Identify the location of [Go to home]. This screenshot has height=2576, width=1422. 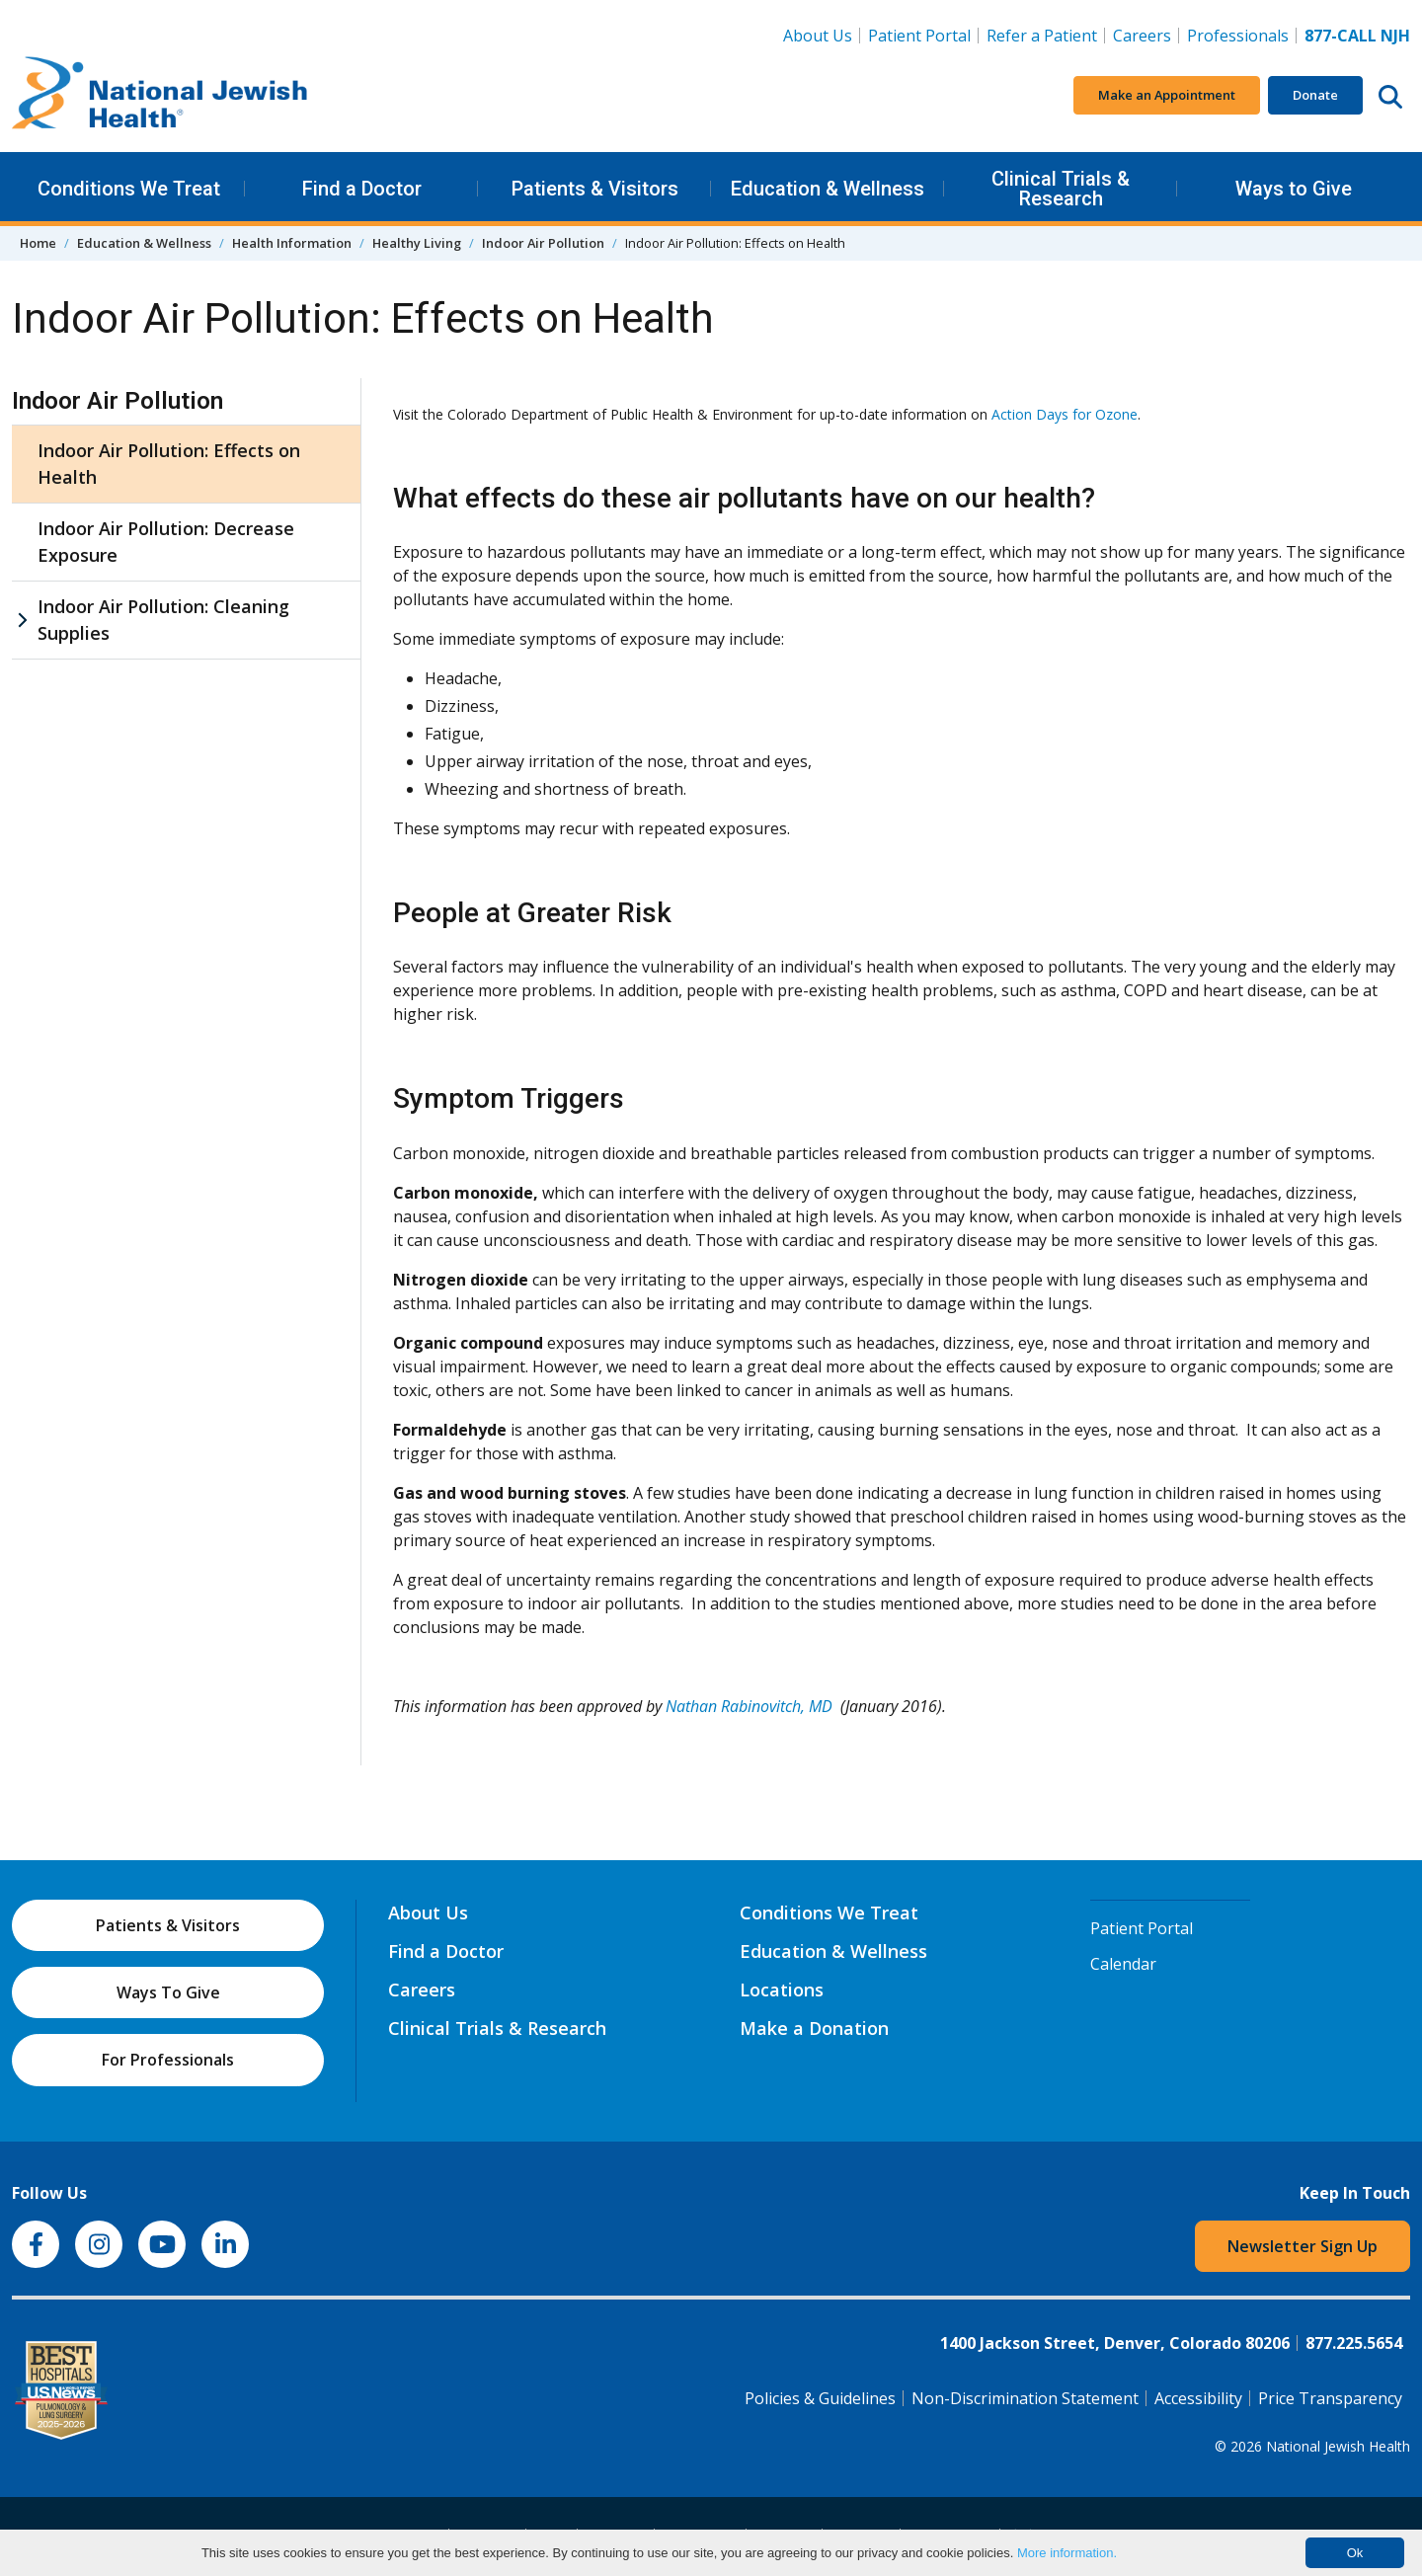
(160, 95).